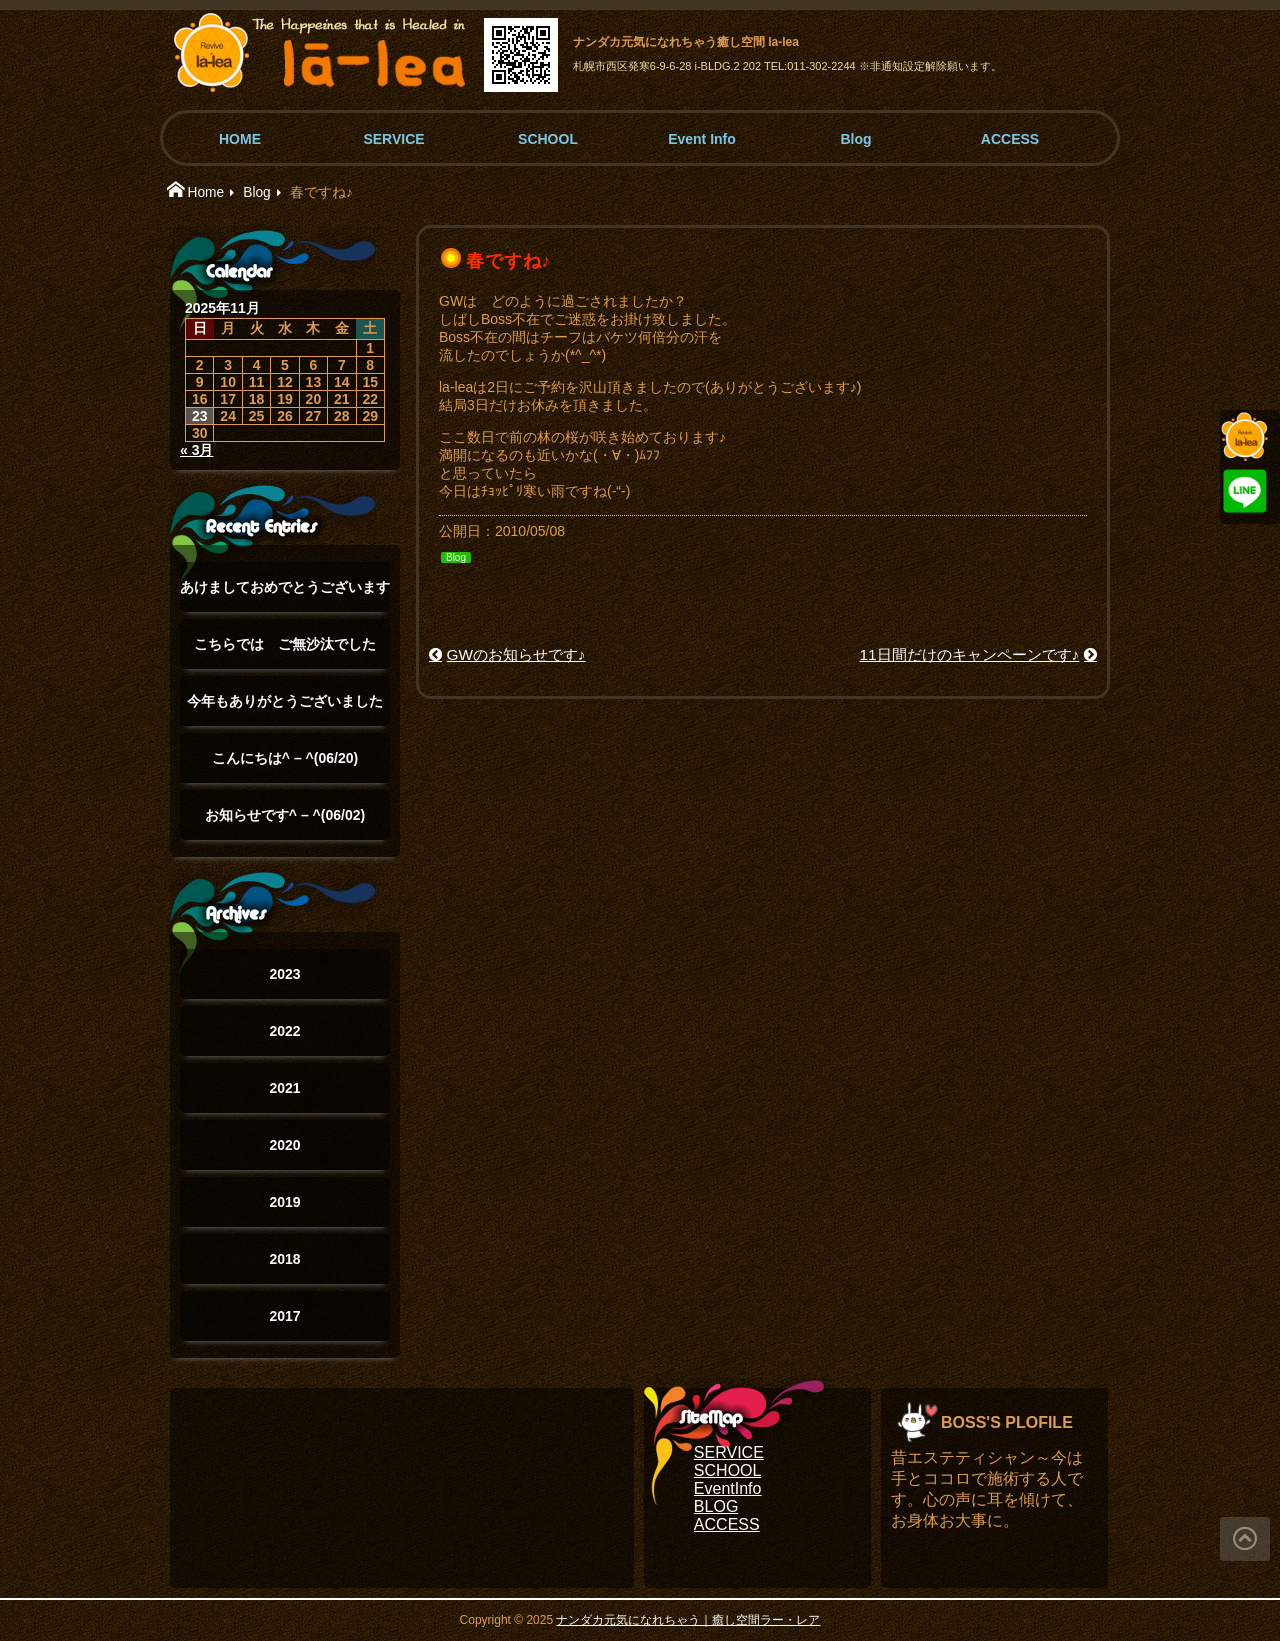  Describe the element at coordinates (702, 139) in the screenshot. I see `Event Info` at that location.